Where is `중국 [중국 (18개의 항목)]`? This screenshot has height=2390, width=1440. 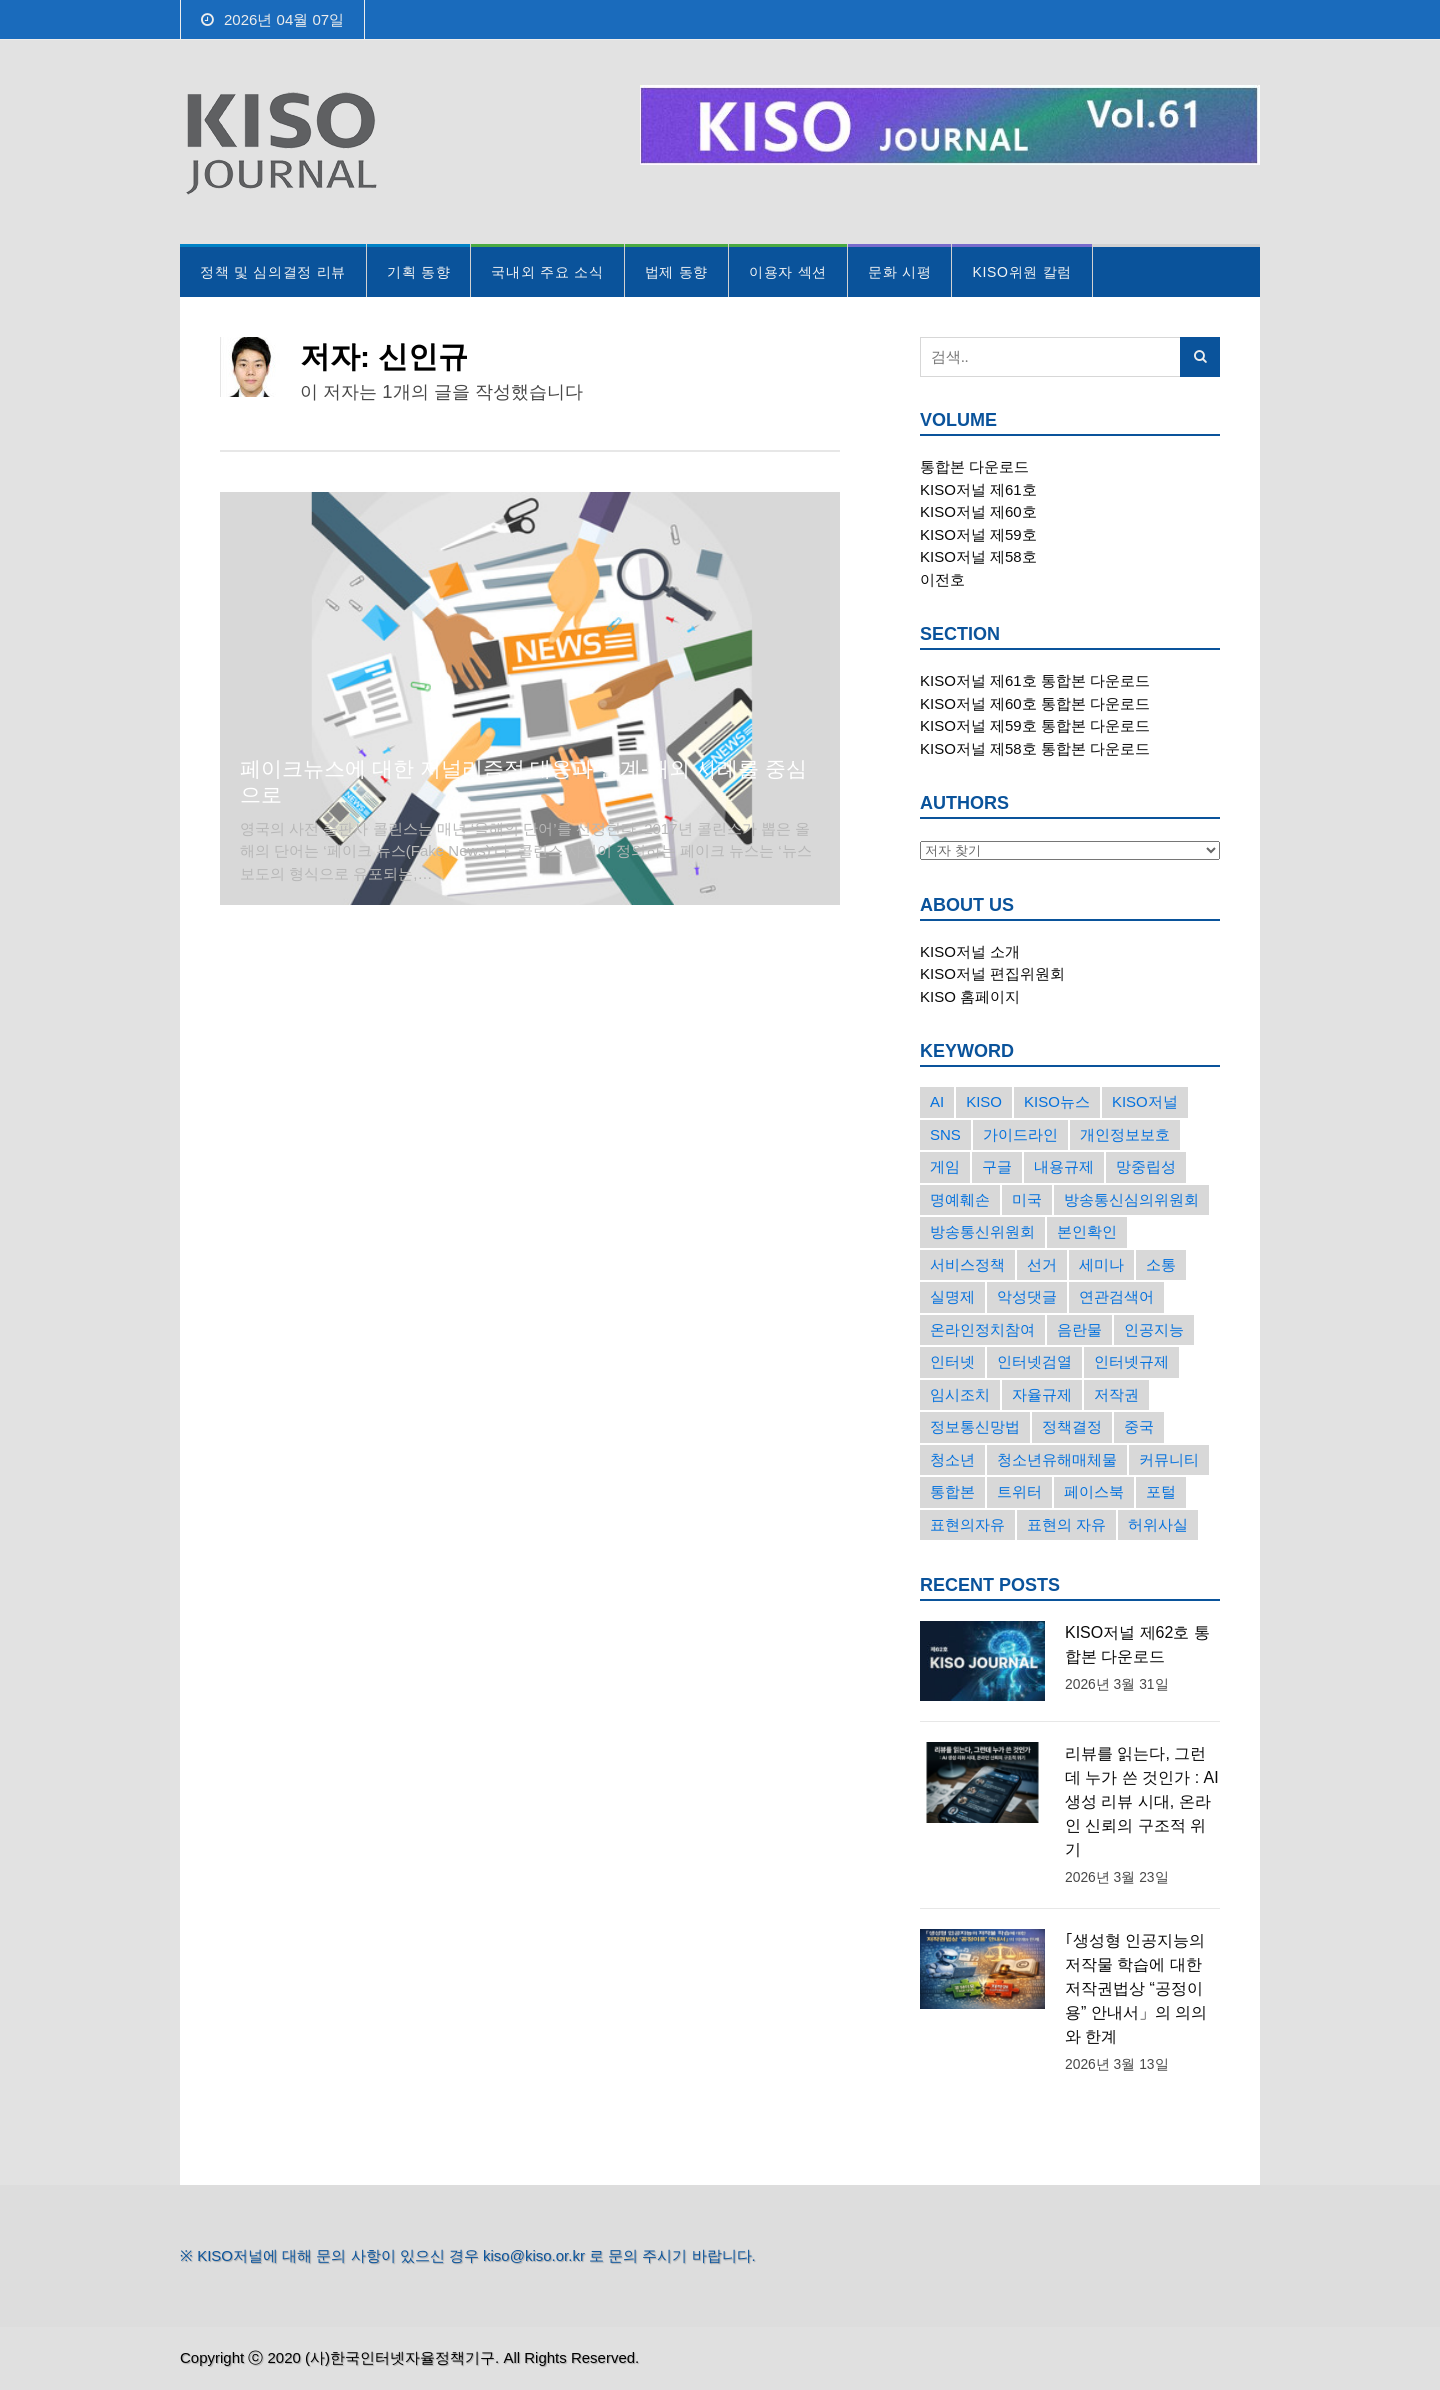
중국 [중국 (18개의 항목)] is located at coordinates (1139, 1426).